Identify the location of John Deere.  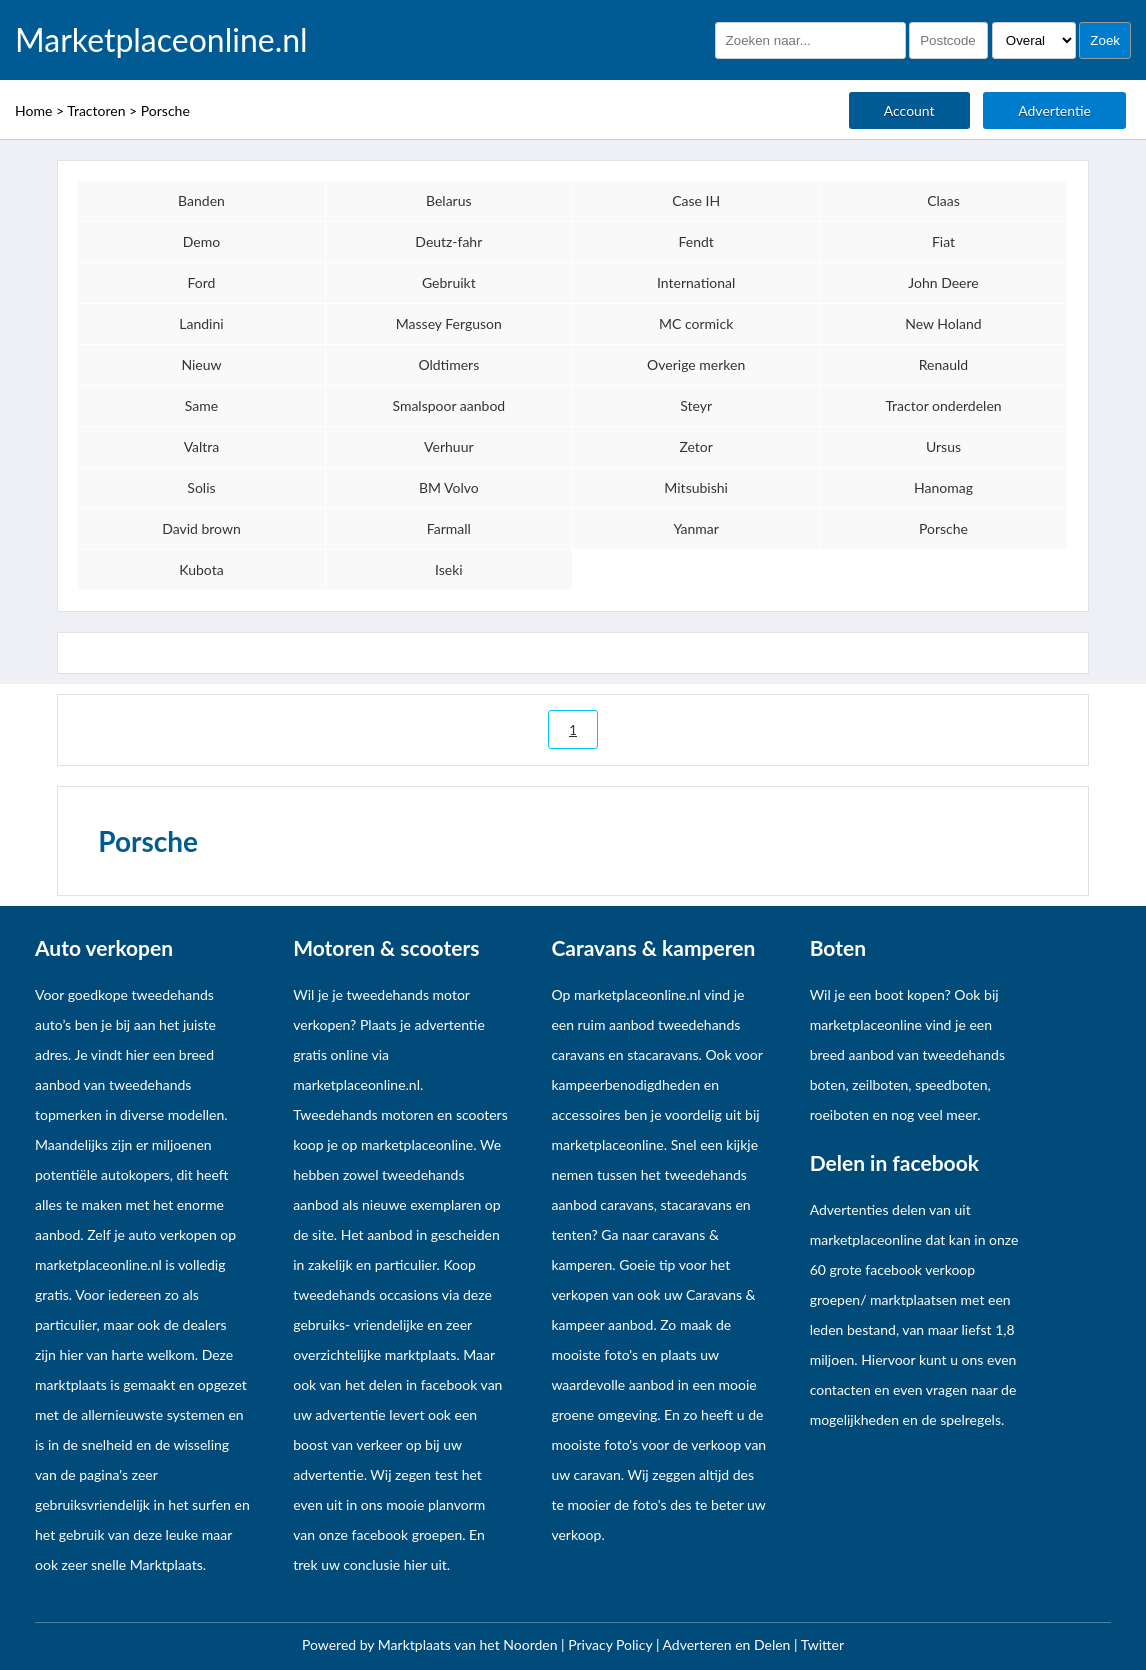
(943, 282).